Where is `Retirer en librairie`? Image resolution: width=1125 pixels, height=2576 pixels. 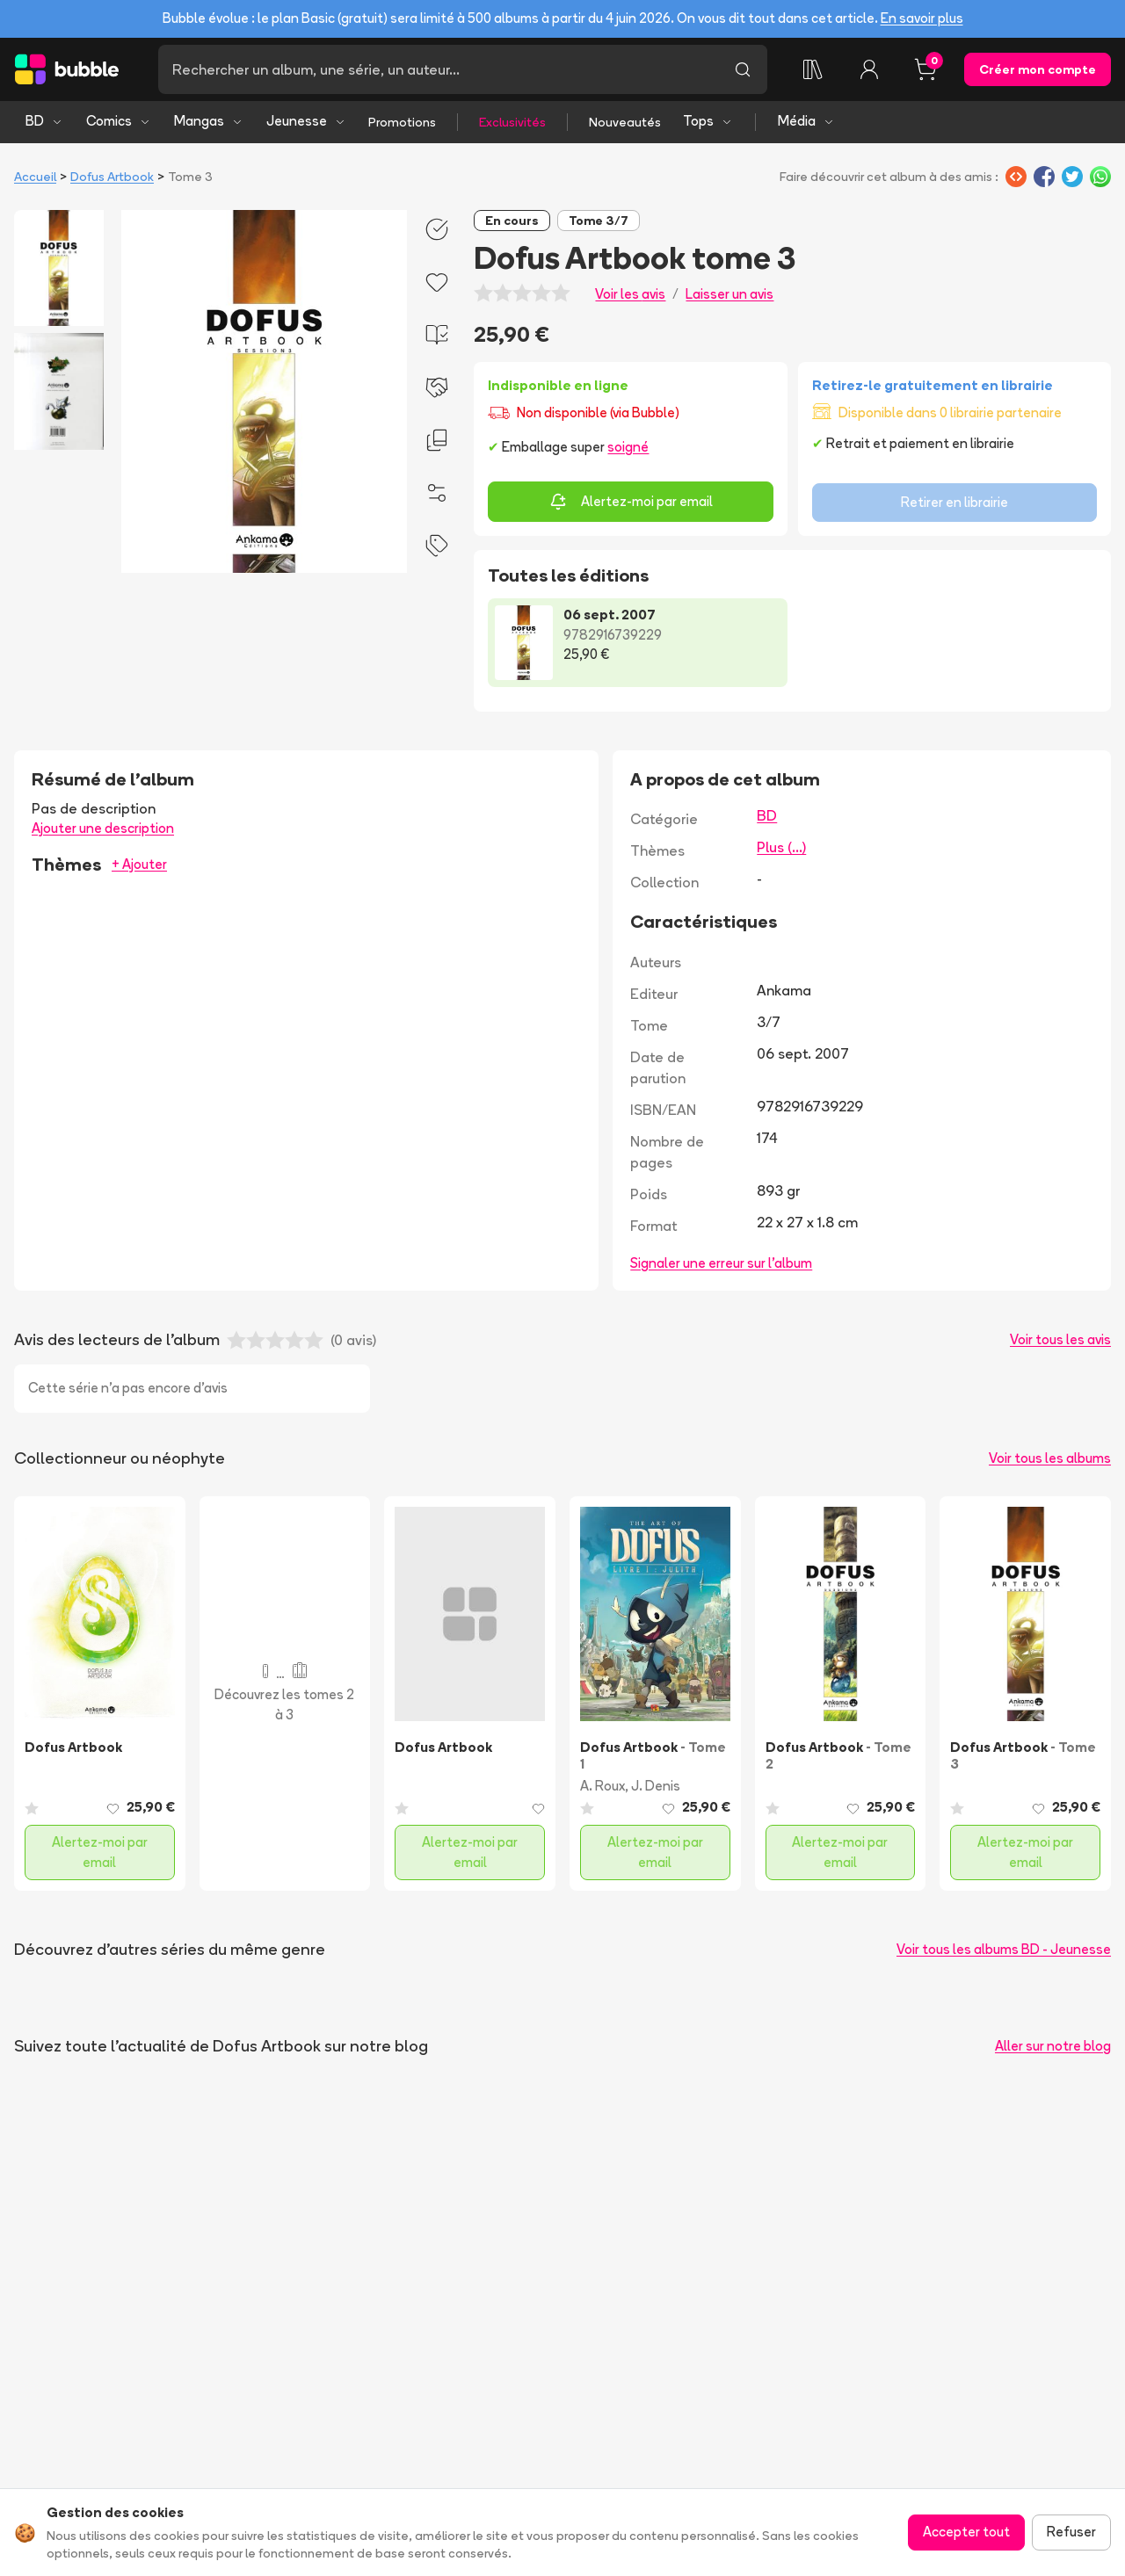
Retirer en librairie is located at coordinates (954, 502).